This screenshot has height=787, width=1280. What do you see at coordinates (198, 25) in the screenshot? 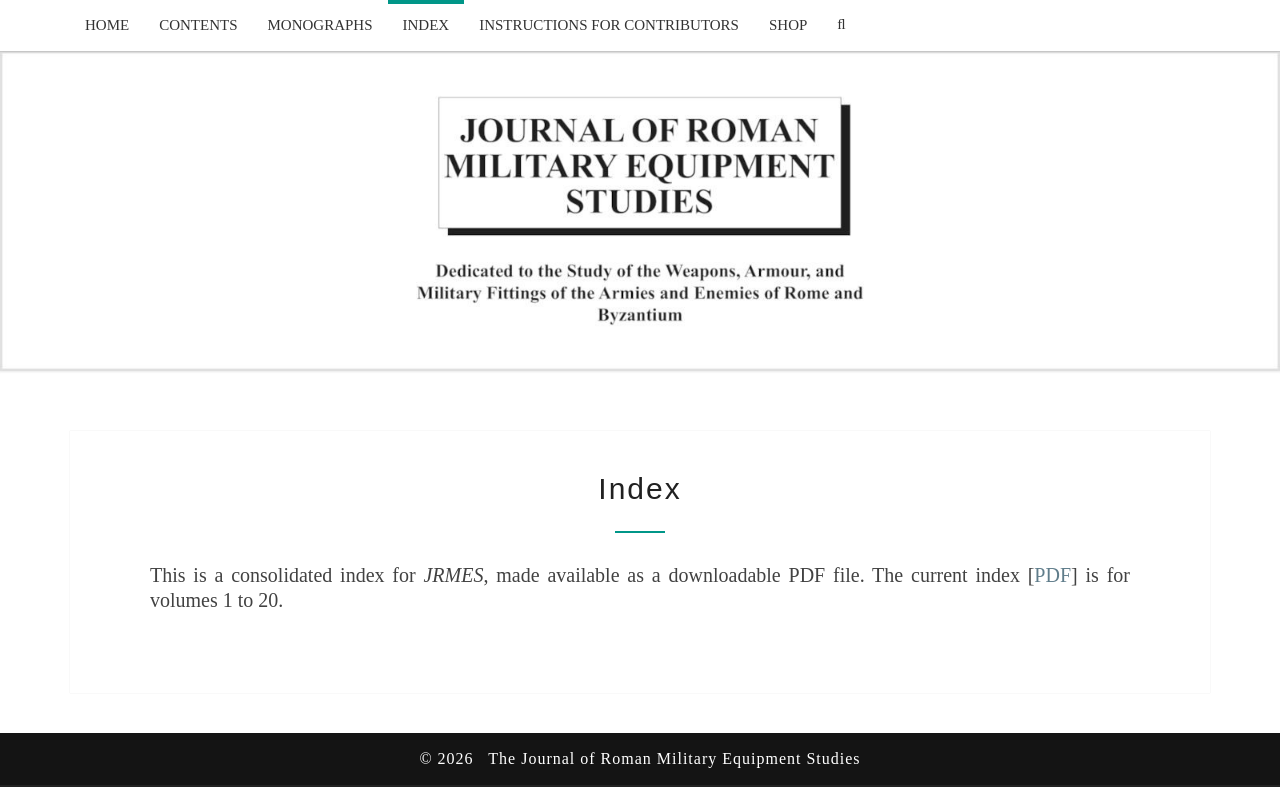
I see `Contents` at bounding box center [198, 25].